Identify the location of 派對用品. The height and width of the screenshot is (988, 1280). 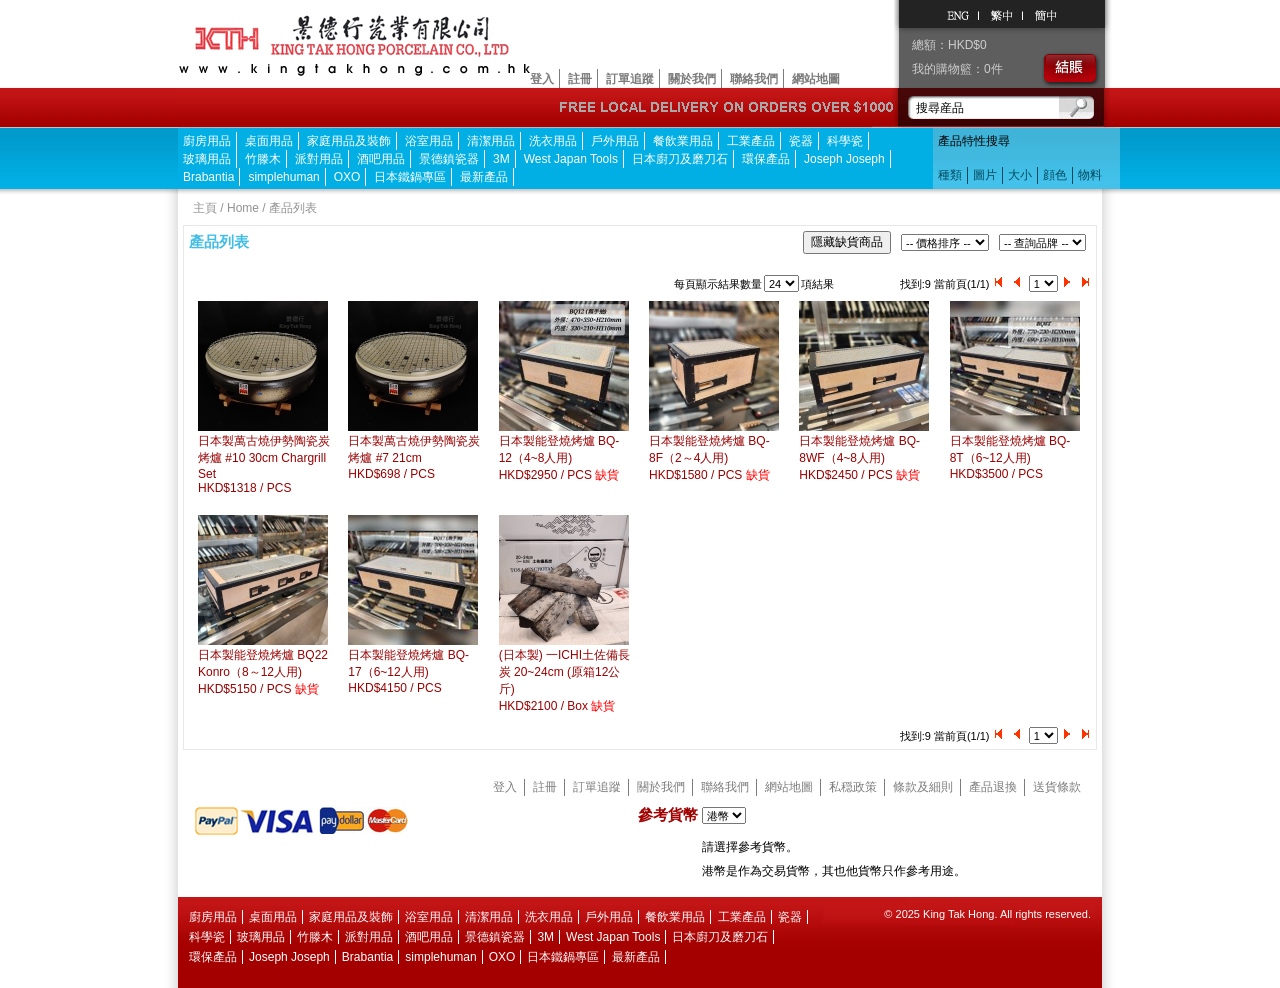
(319, 159).